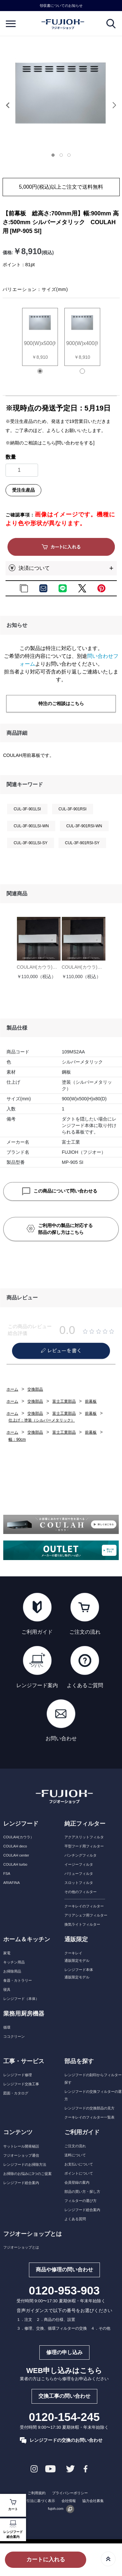 The width and height of the screenshot is (122, 2576). Describe the element at coordinates (17, 1980) in the screenshot. I see `食器・カトラリー` at that location.